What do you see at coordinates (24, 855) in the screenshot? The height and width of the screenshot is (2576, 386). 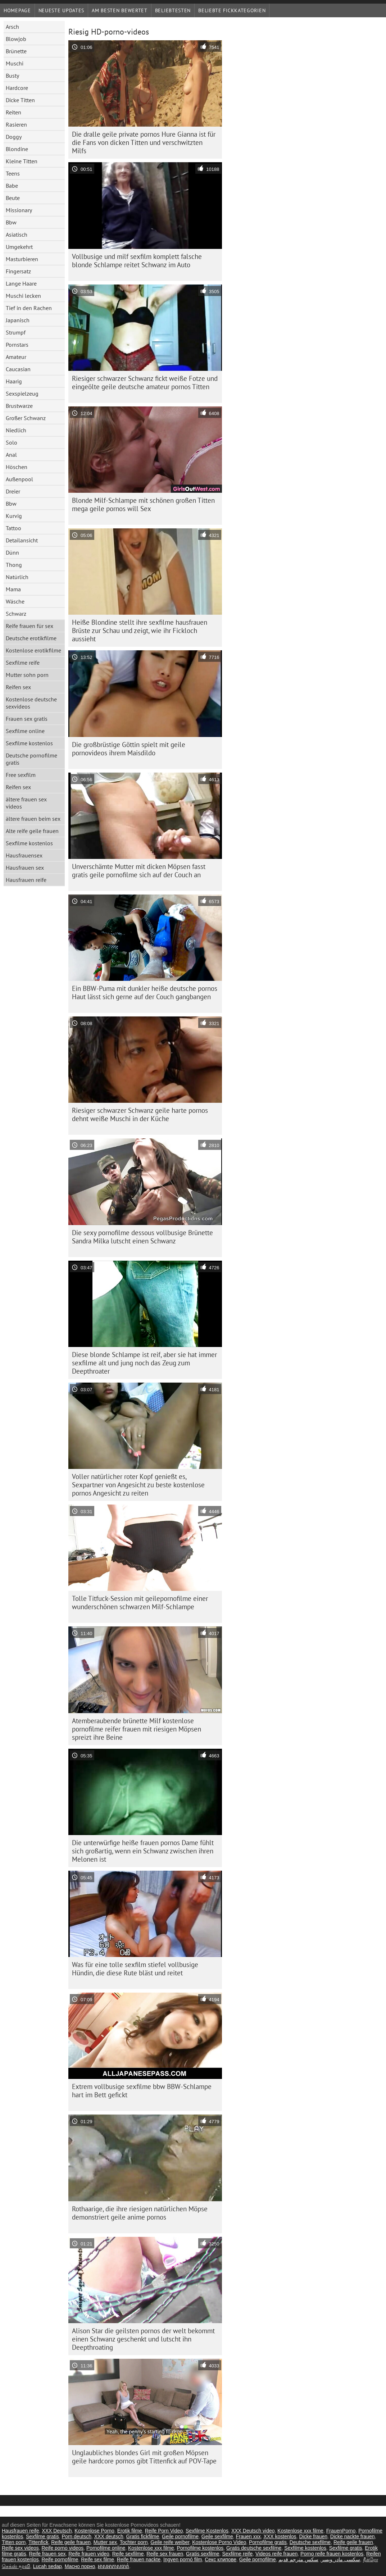 I see `Hausfrauensex` at bounding box center [24, 855].